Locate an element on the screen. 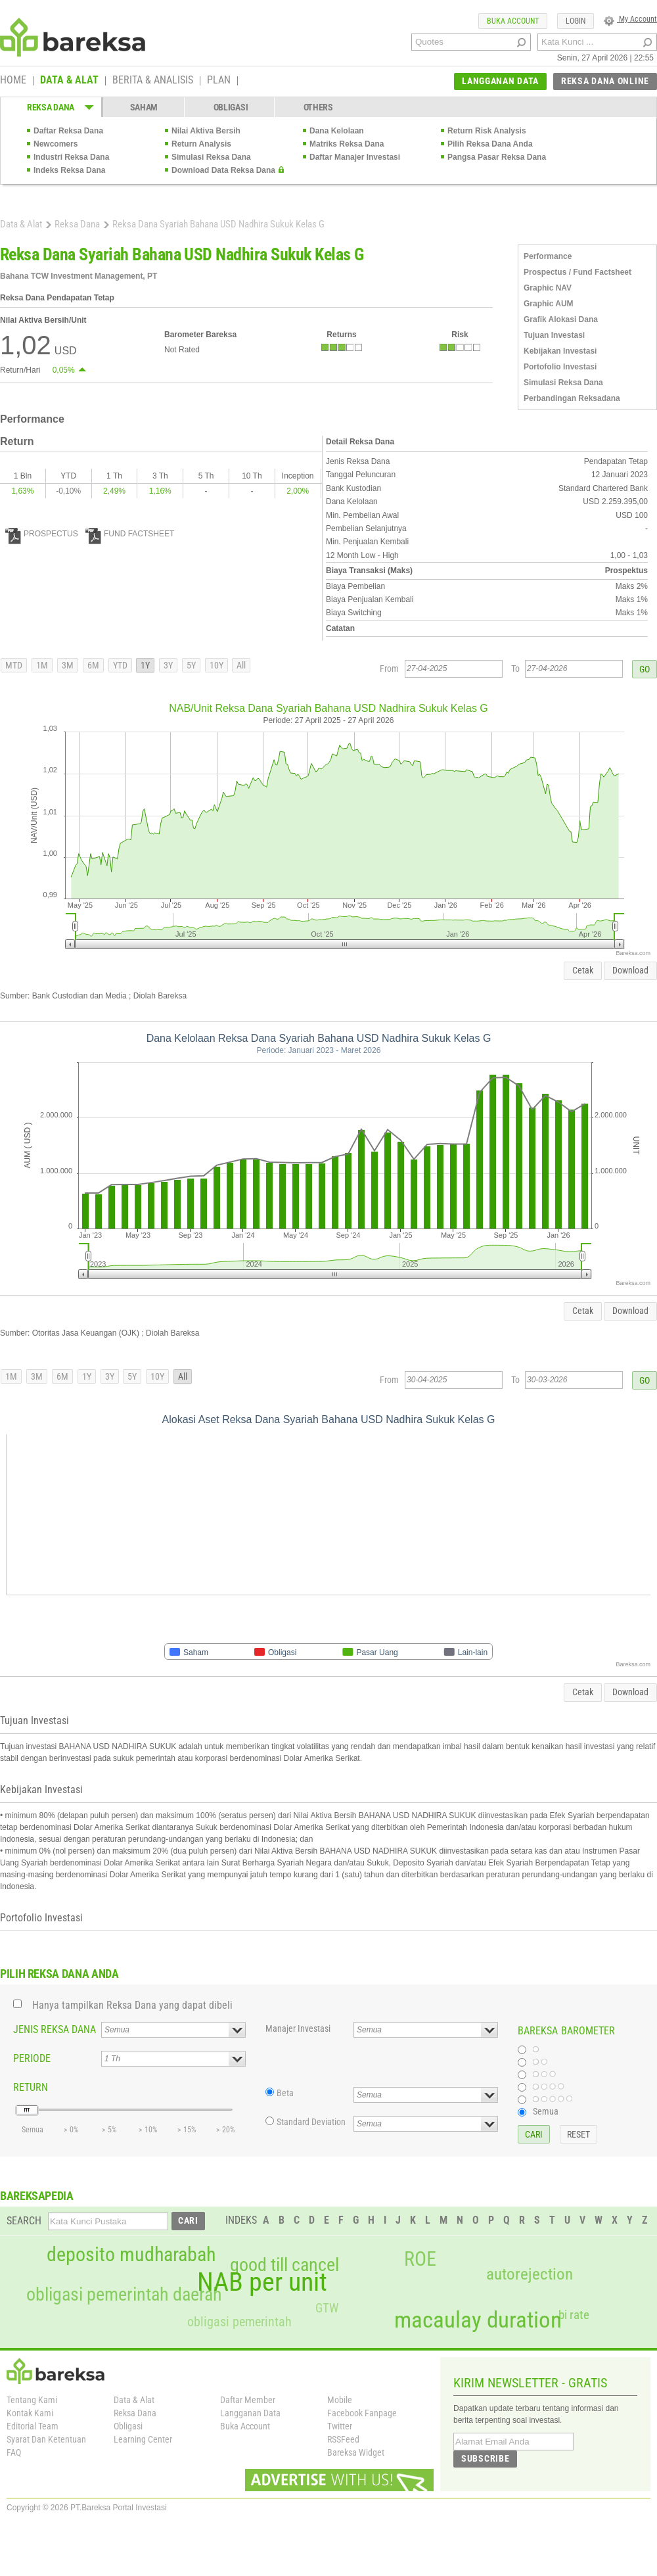  PLAN is located at coordinates (219, 80).